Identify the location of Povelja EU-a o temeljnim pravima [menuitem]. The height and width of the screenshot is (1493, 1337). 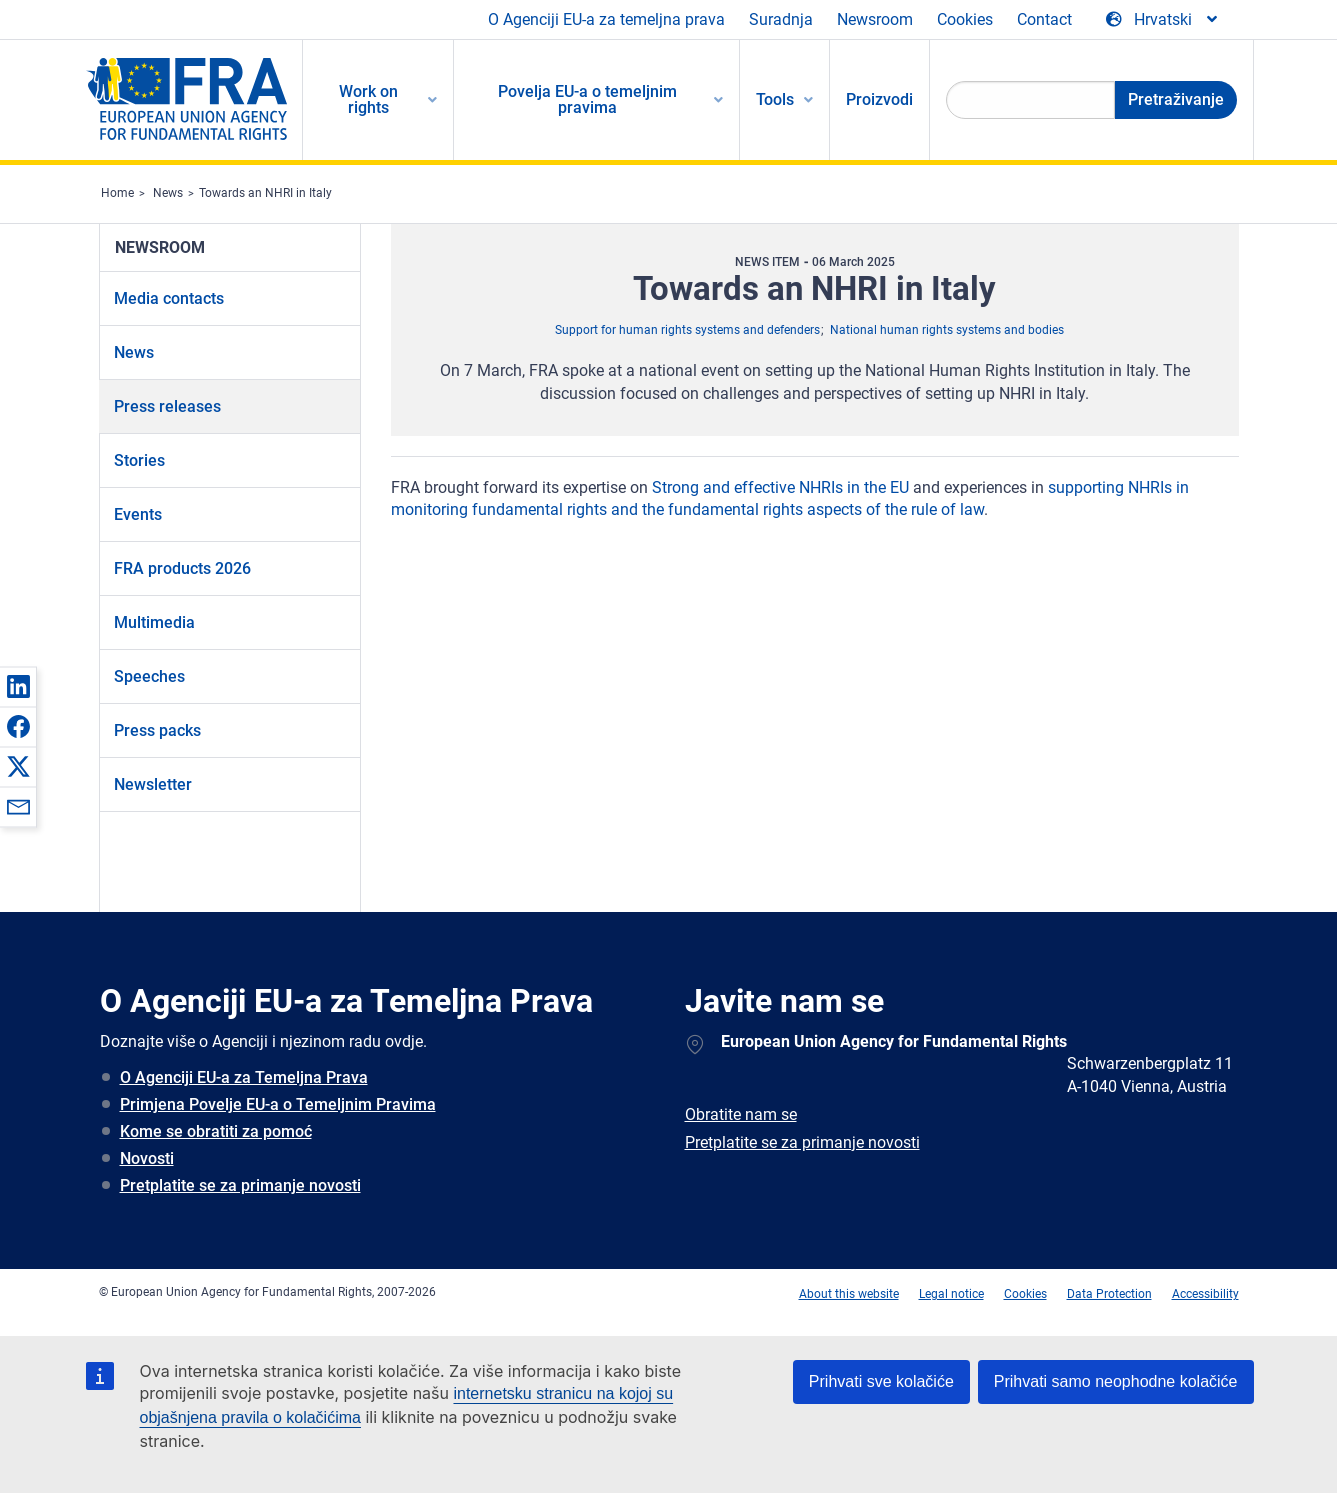
(587, 99).